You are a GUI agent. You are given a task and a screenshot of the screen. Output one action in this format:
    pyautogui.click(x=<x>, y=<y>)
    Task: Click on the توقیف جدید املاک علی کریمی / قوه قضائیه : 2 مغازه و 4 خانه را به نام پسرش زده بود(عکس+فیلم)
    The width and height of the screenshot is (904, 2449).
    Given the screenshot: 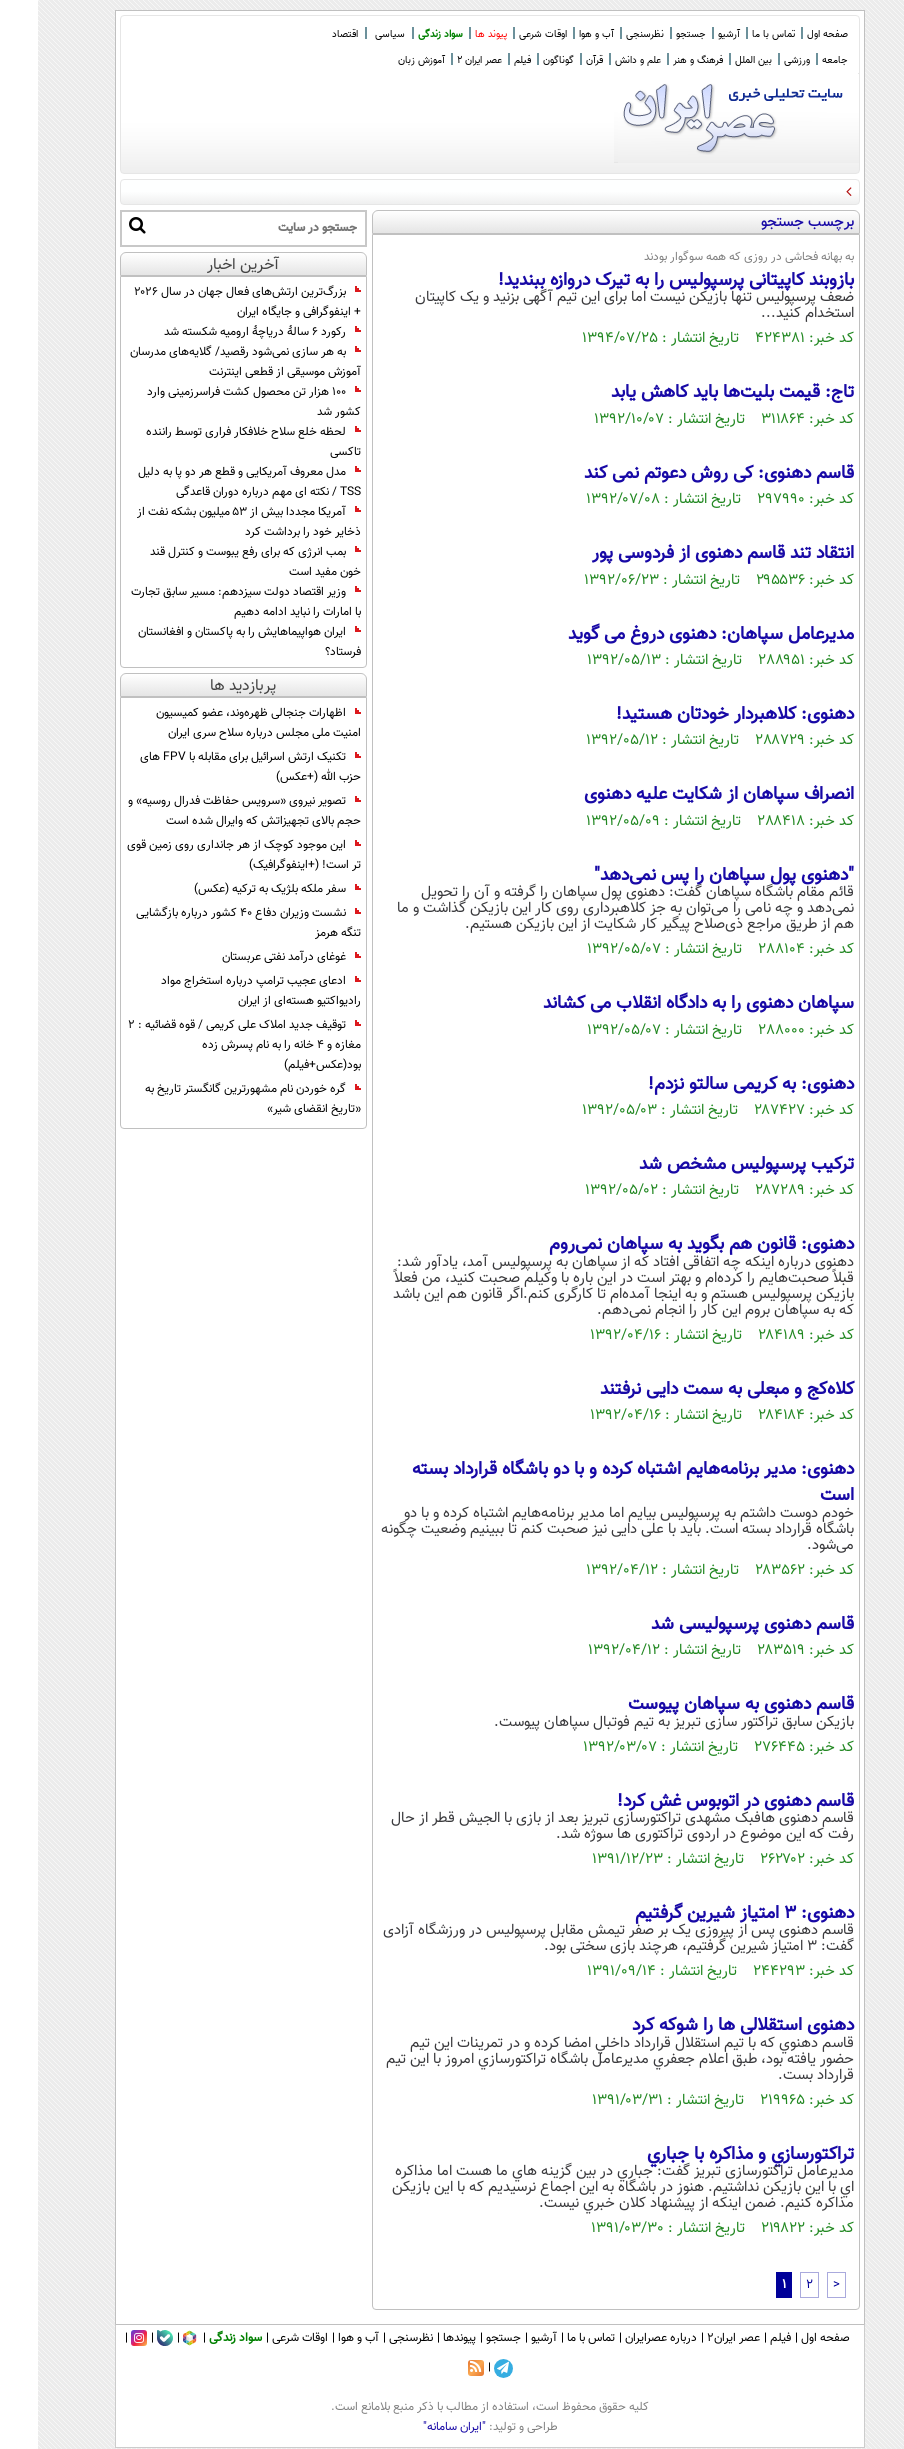 What is the action you would take?
    pyautogui.click(x=206, y=1045)
    